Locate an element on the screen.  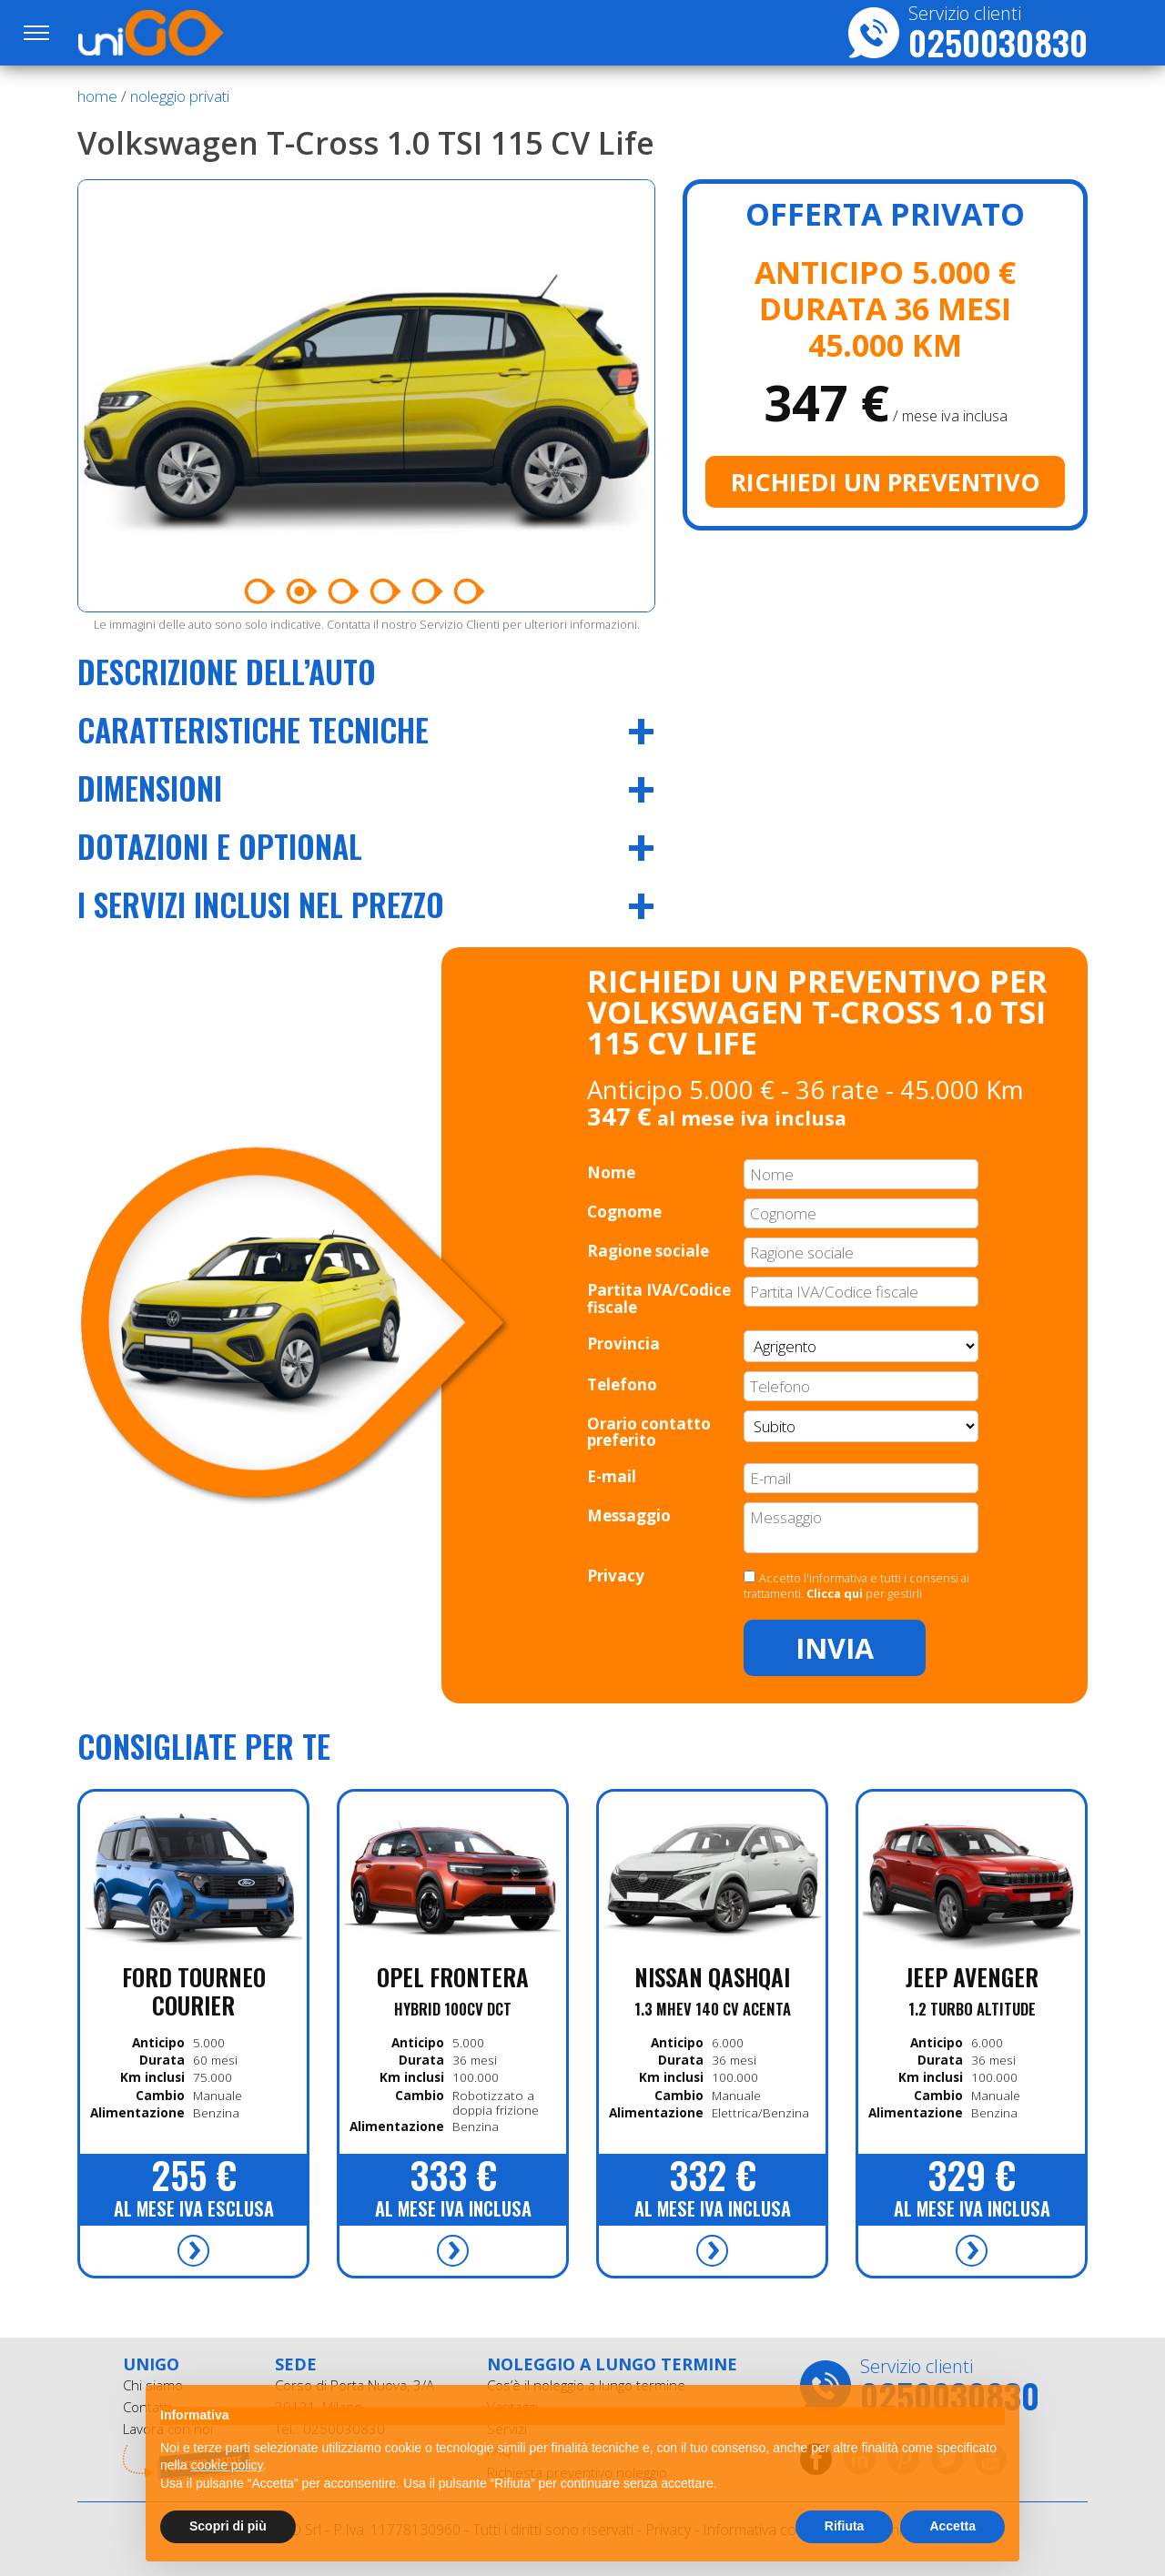
Accetto l'informativa e tutti i consensi ai trattamenti. per gestirli is located at coordinates (856, 1585).